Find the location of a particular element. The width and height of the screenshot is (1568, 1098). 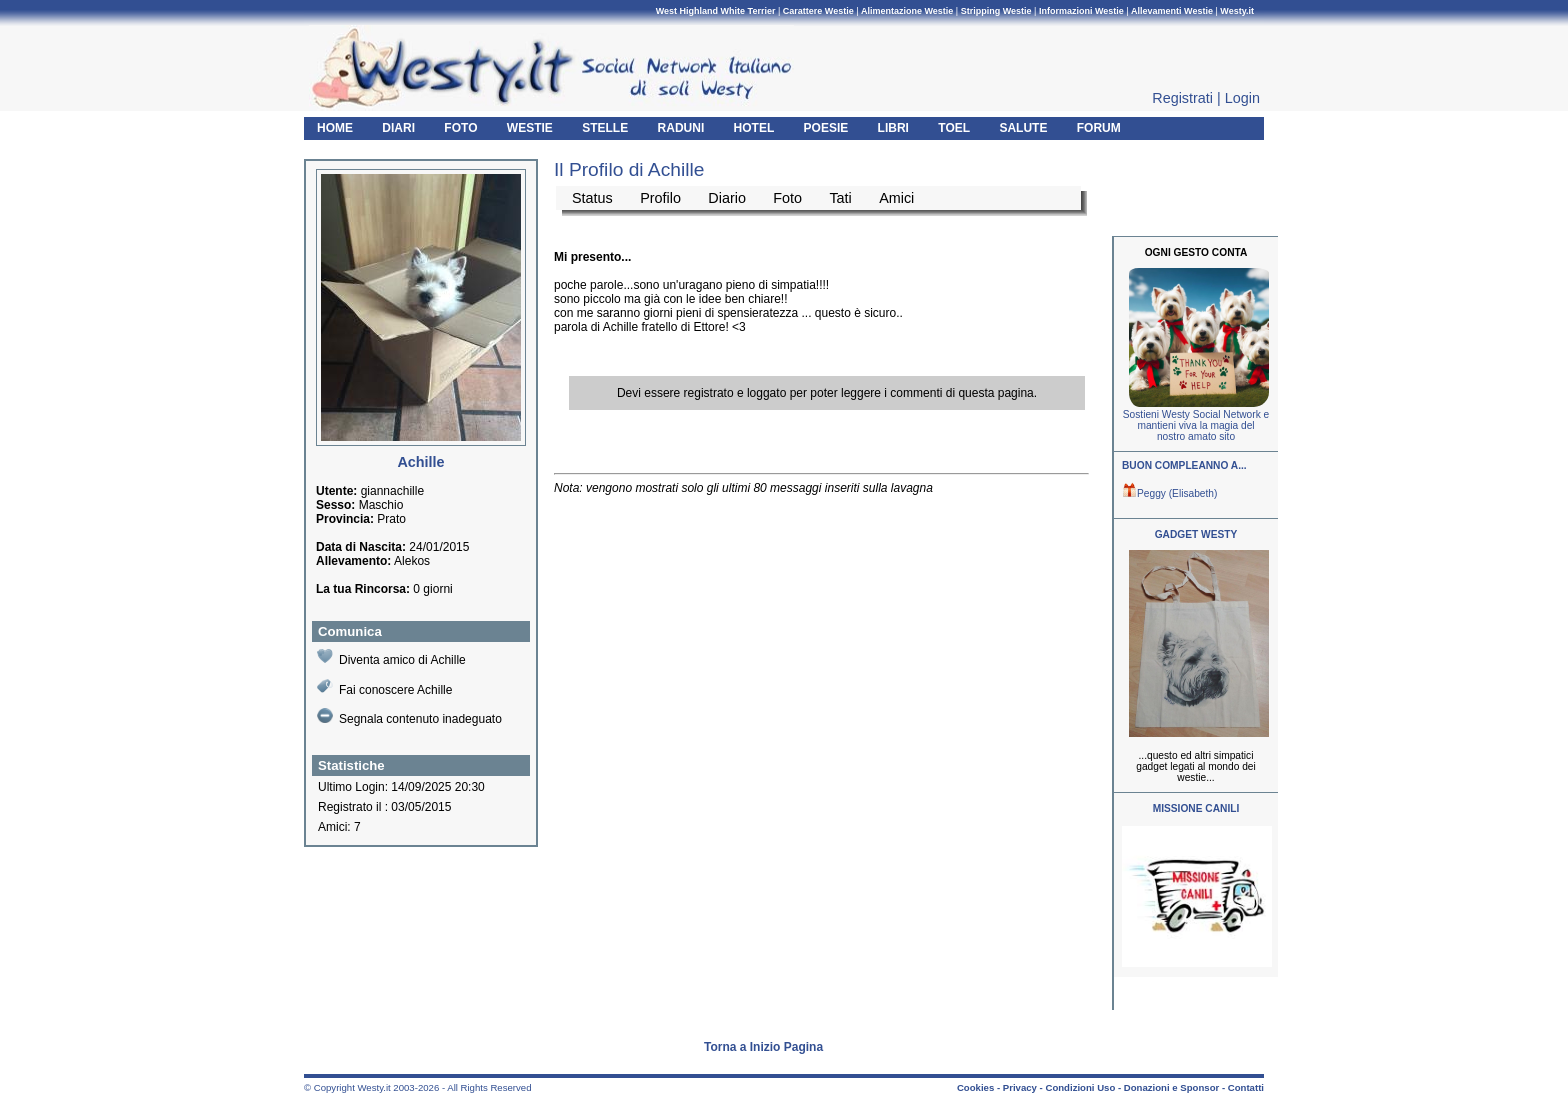

Sostieni Westy Social Network e mantieni viva la magia del nostro amato sito is located at coordinates (1196, 425).